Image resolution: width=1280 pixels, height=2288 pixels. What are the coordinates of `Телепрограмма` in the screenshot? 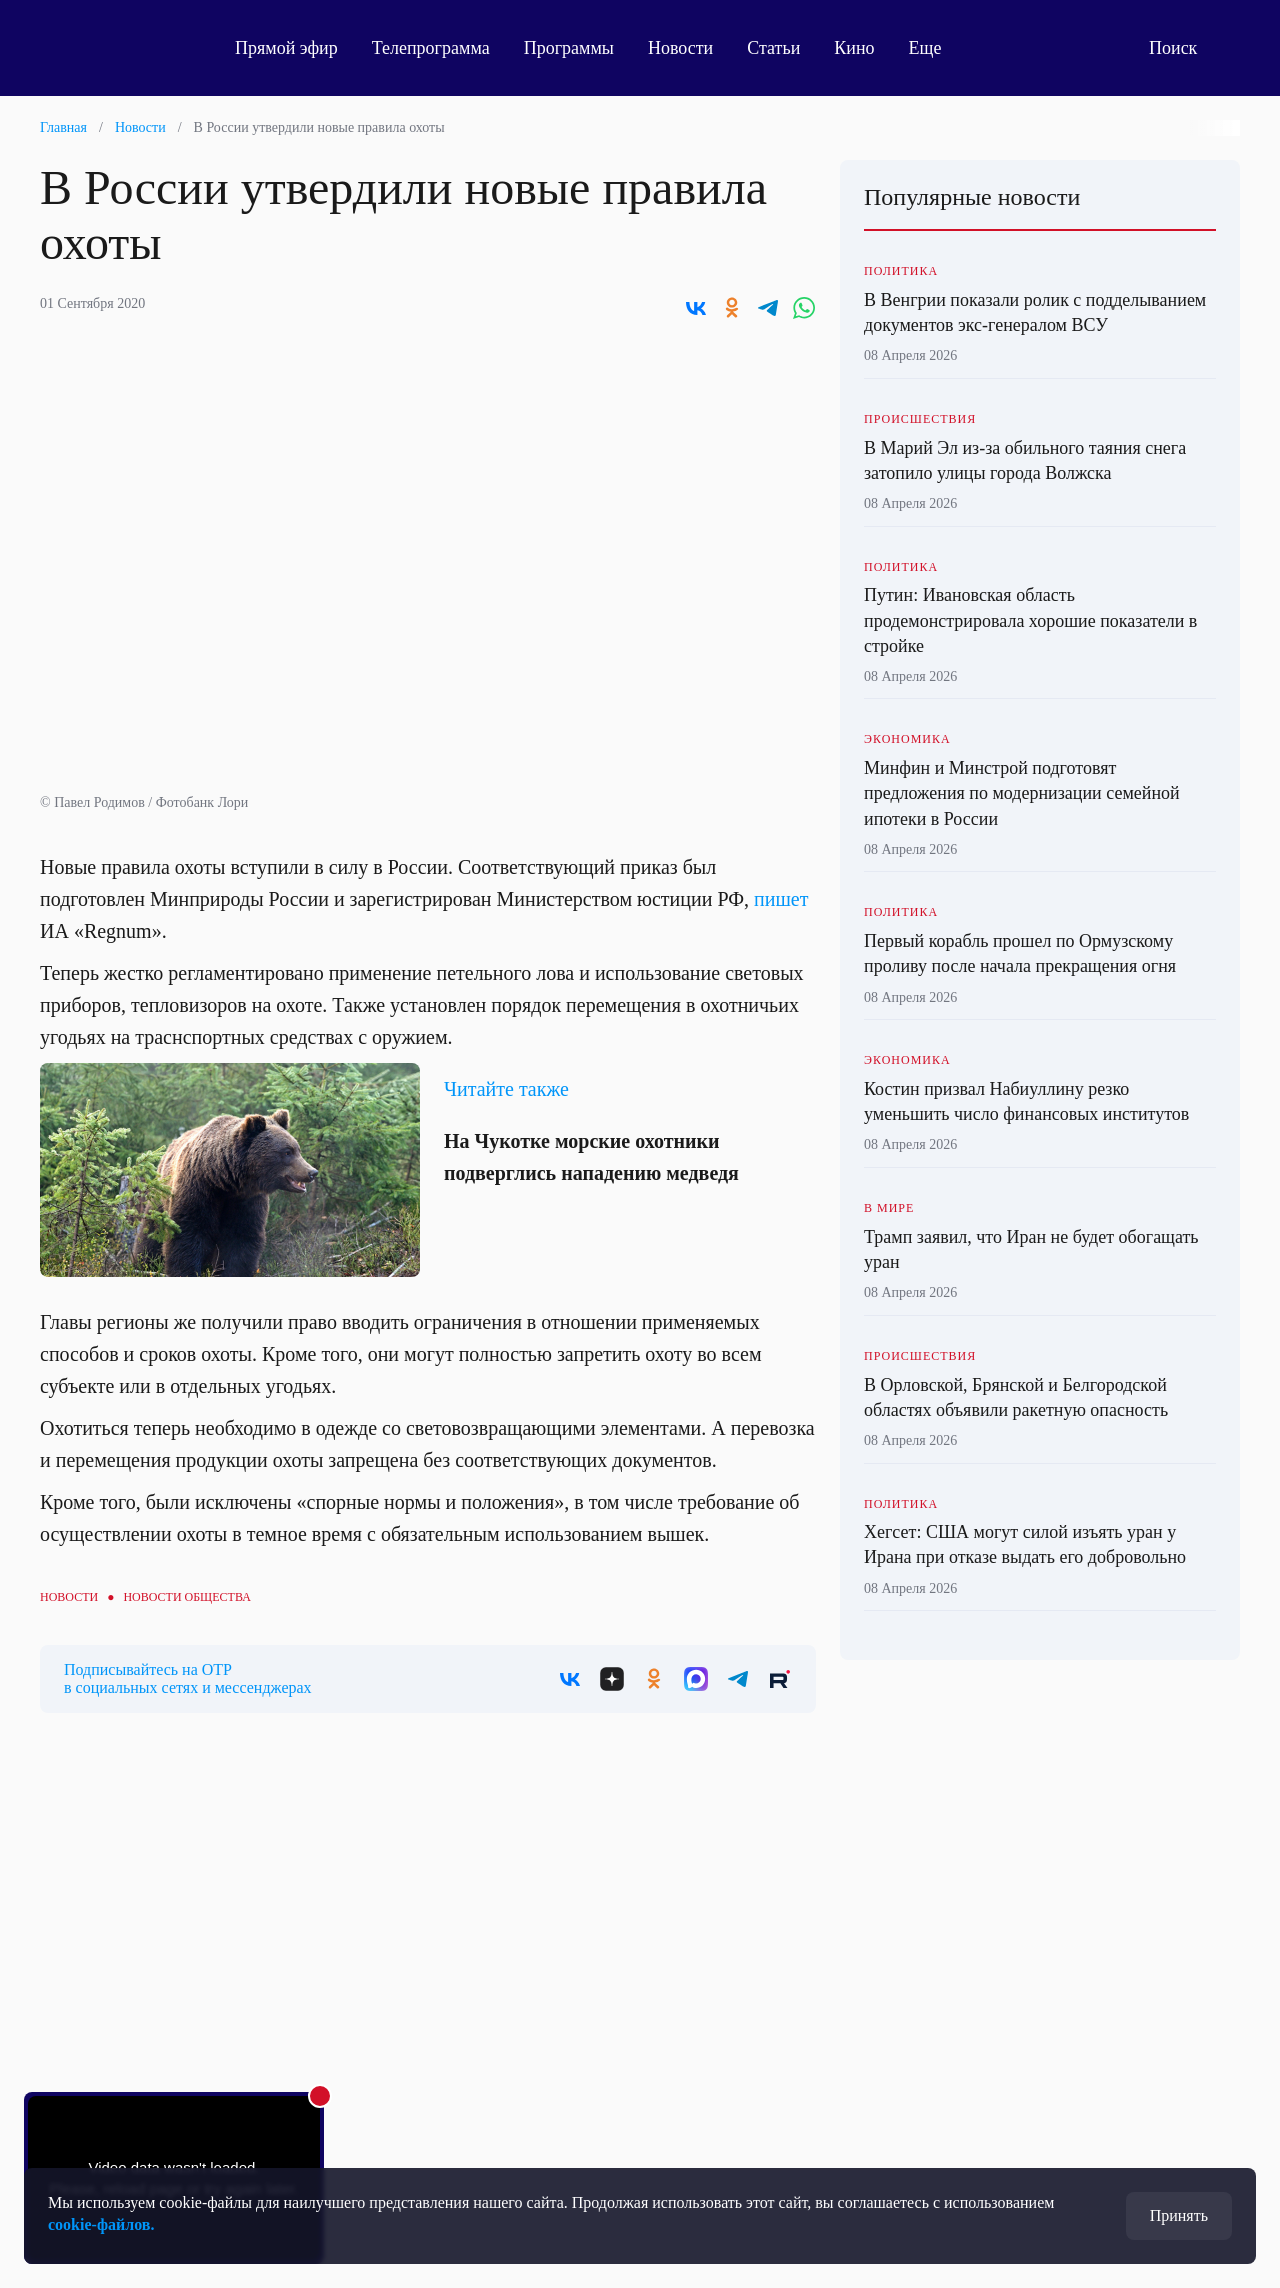 It's located at (431, 48).